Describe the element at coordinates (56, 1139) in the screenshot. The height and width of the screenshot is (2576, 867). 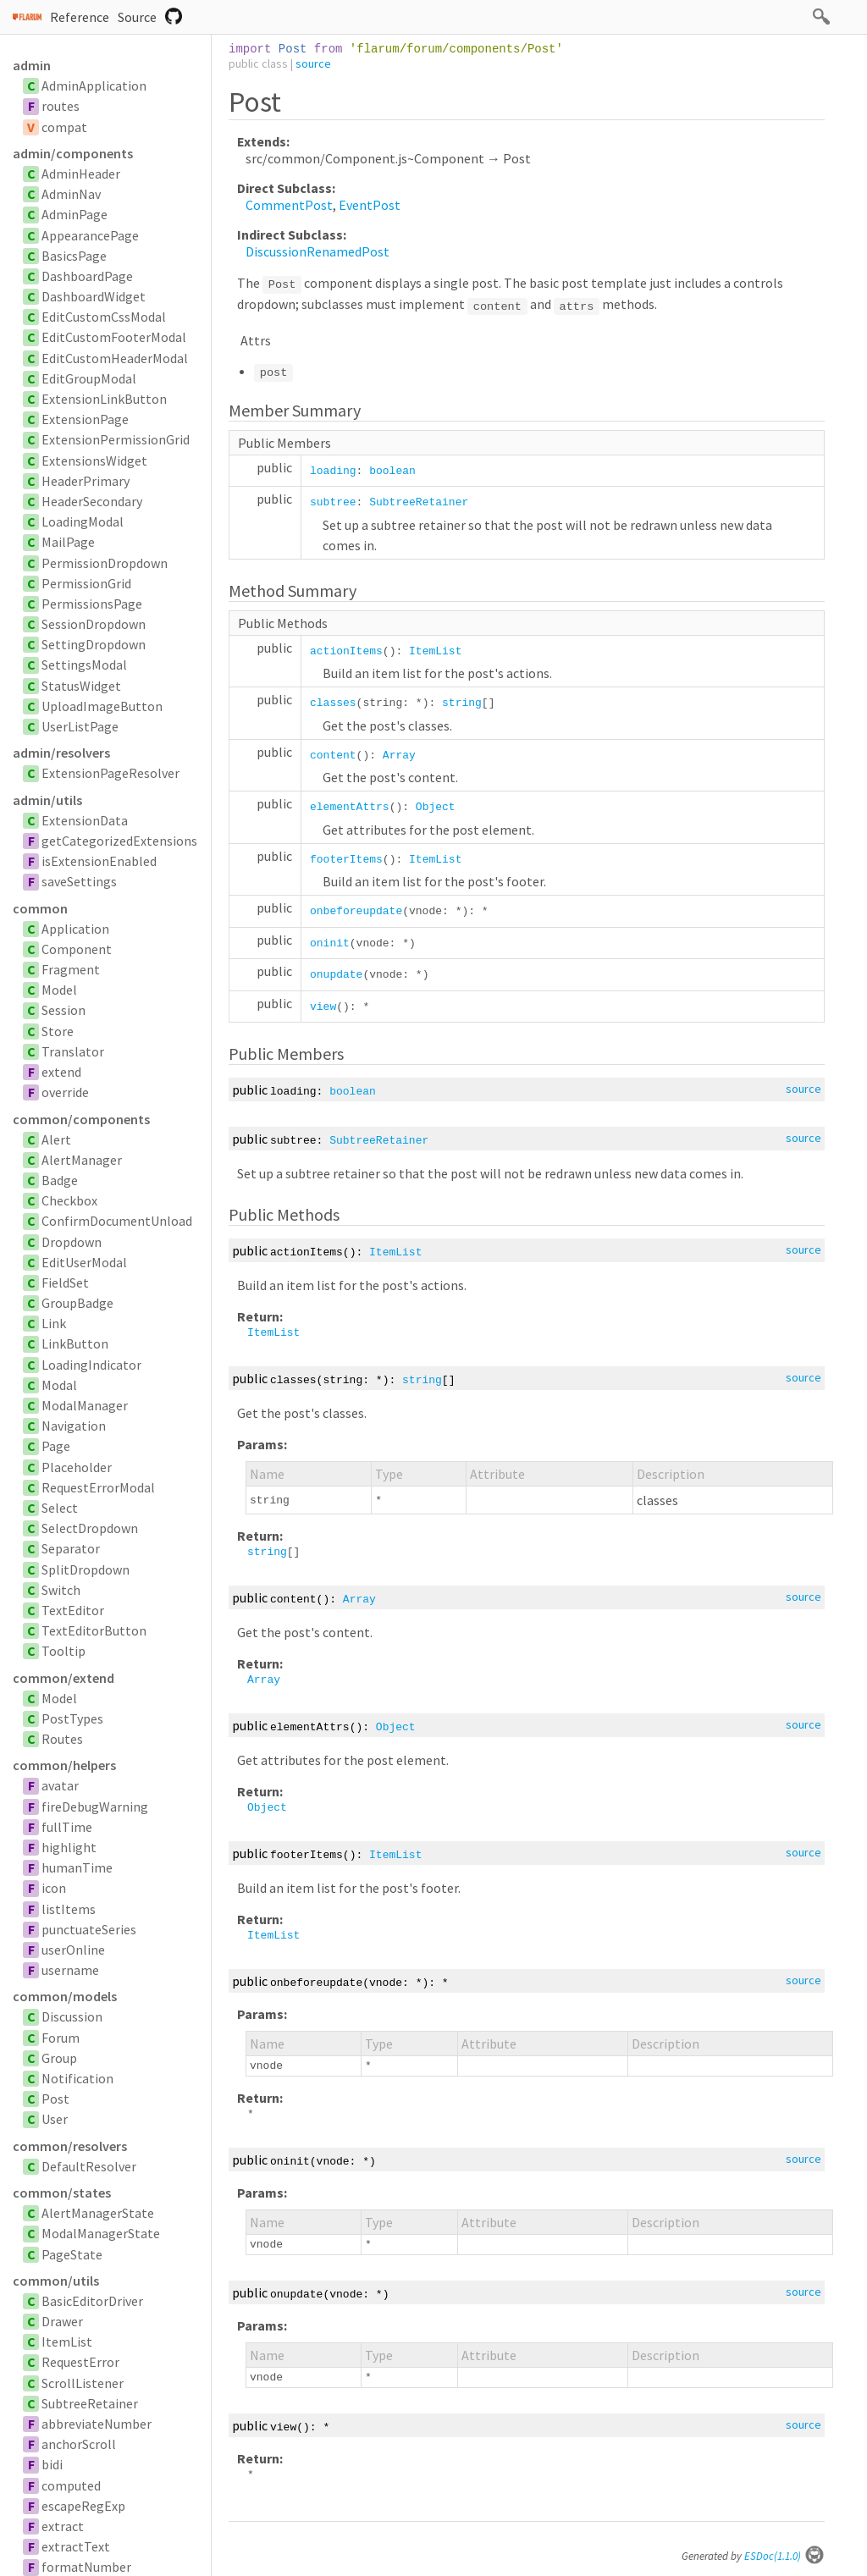
I see `Alert` at that location.